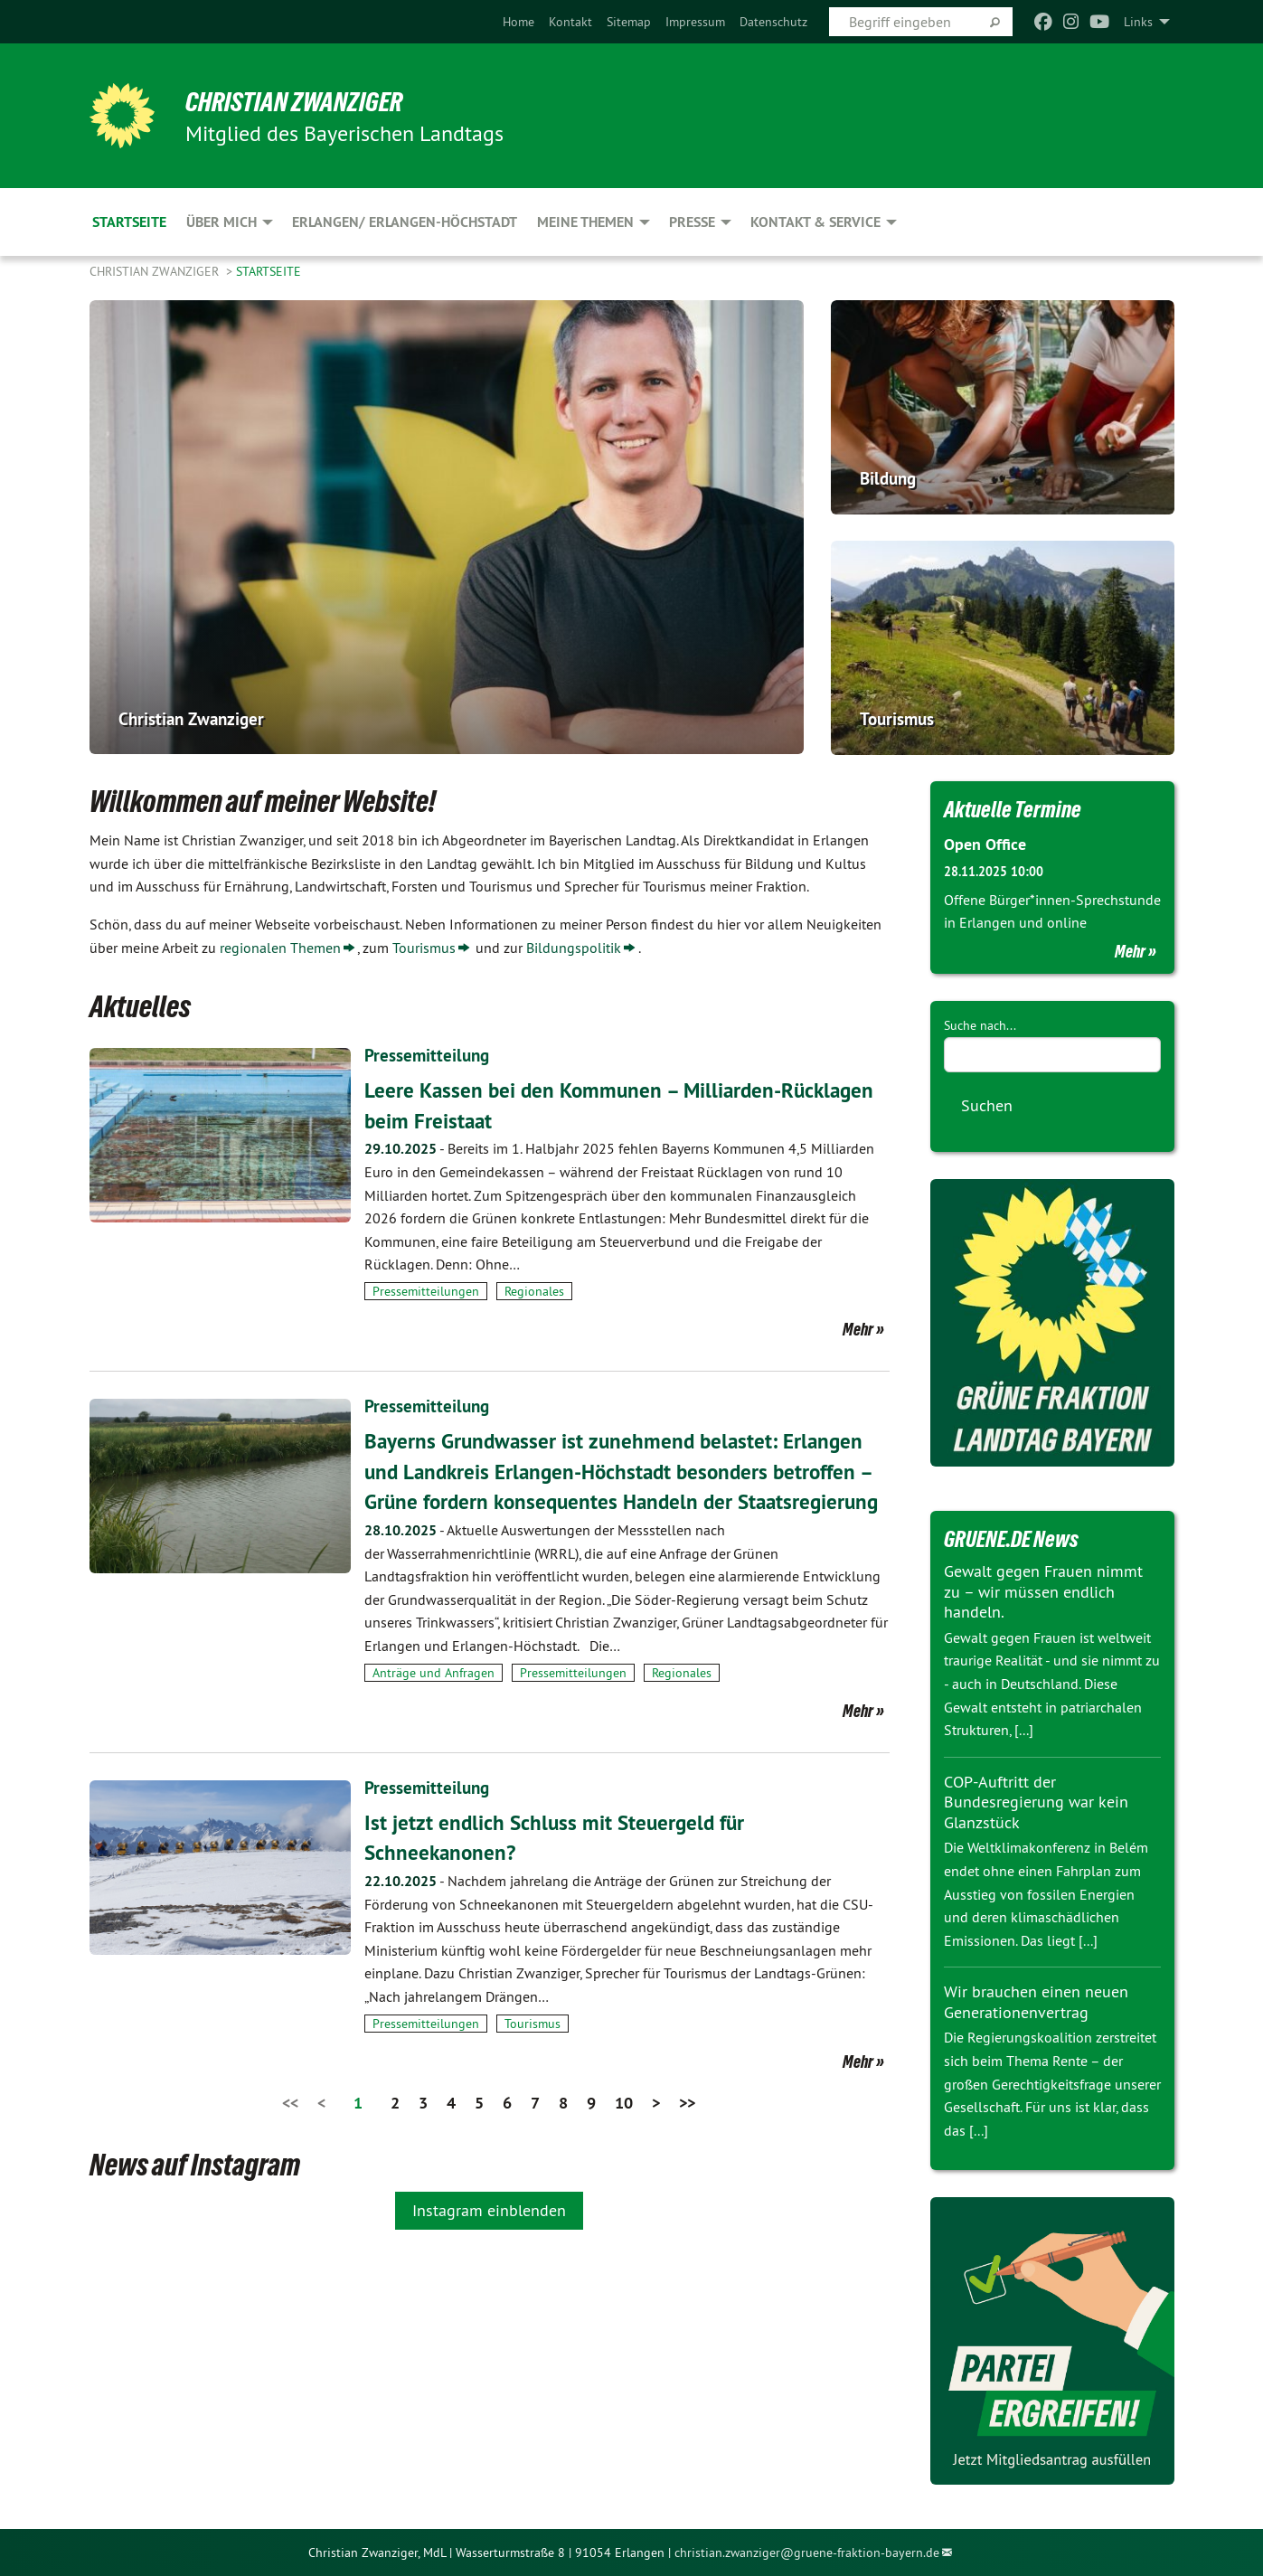  What do you see at coordinates (806, 2551) in the screenshot?
I see `christian.zwanziger@gruene-fraktion-bayern.de` at bounding box center [806, 2551].